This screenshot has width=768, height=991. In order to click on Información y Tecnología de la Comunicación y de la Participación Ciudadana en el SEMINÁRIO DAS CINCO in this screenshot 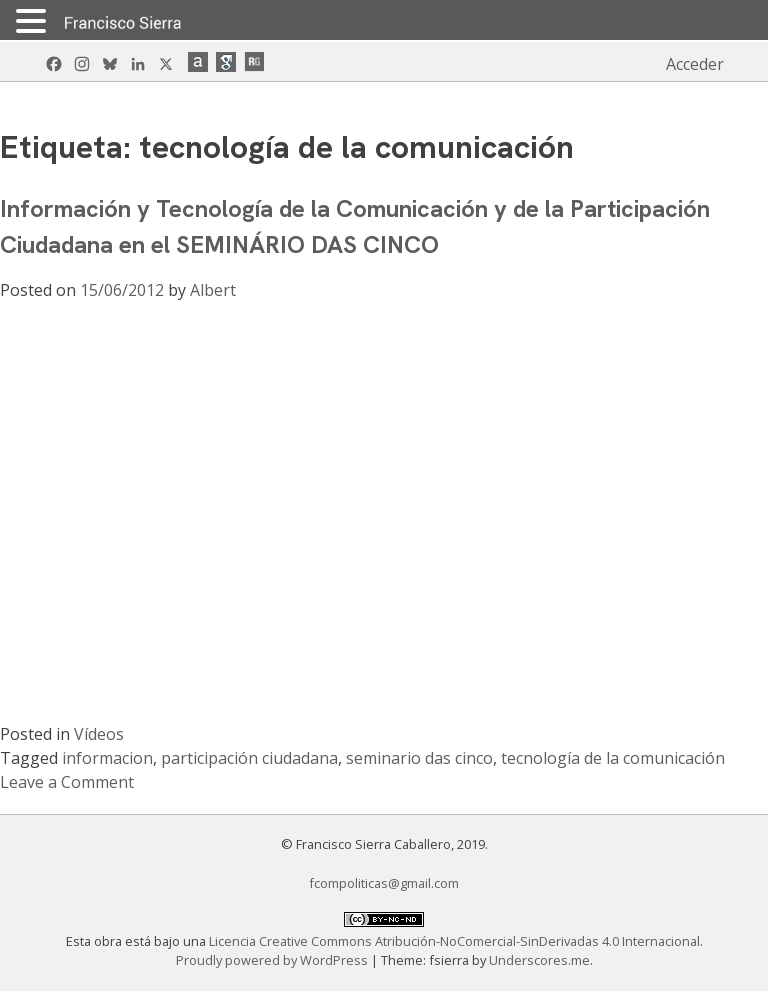, I will do `click(355, 226)`.